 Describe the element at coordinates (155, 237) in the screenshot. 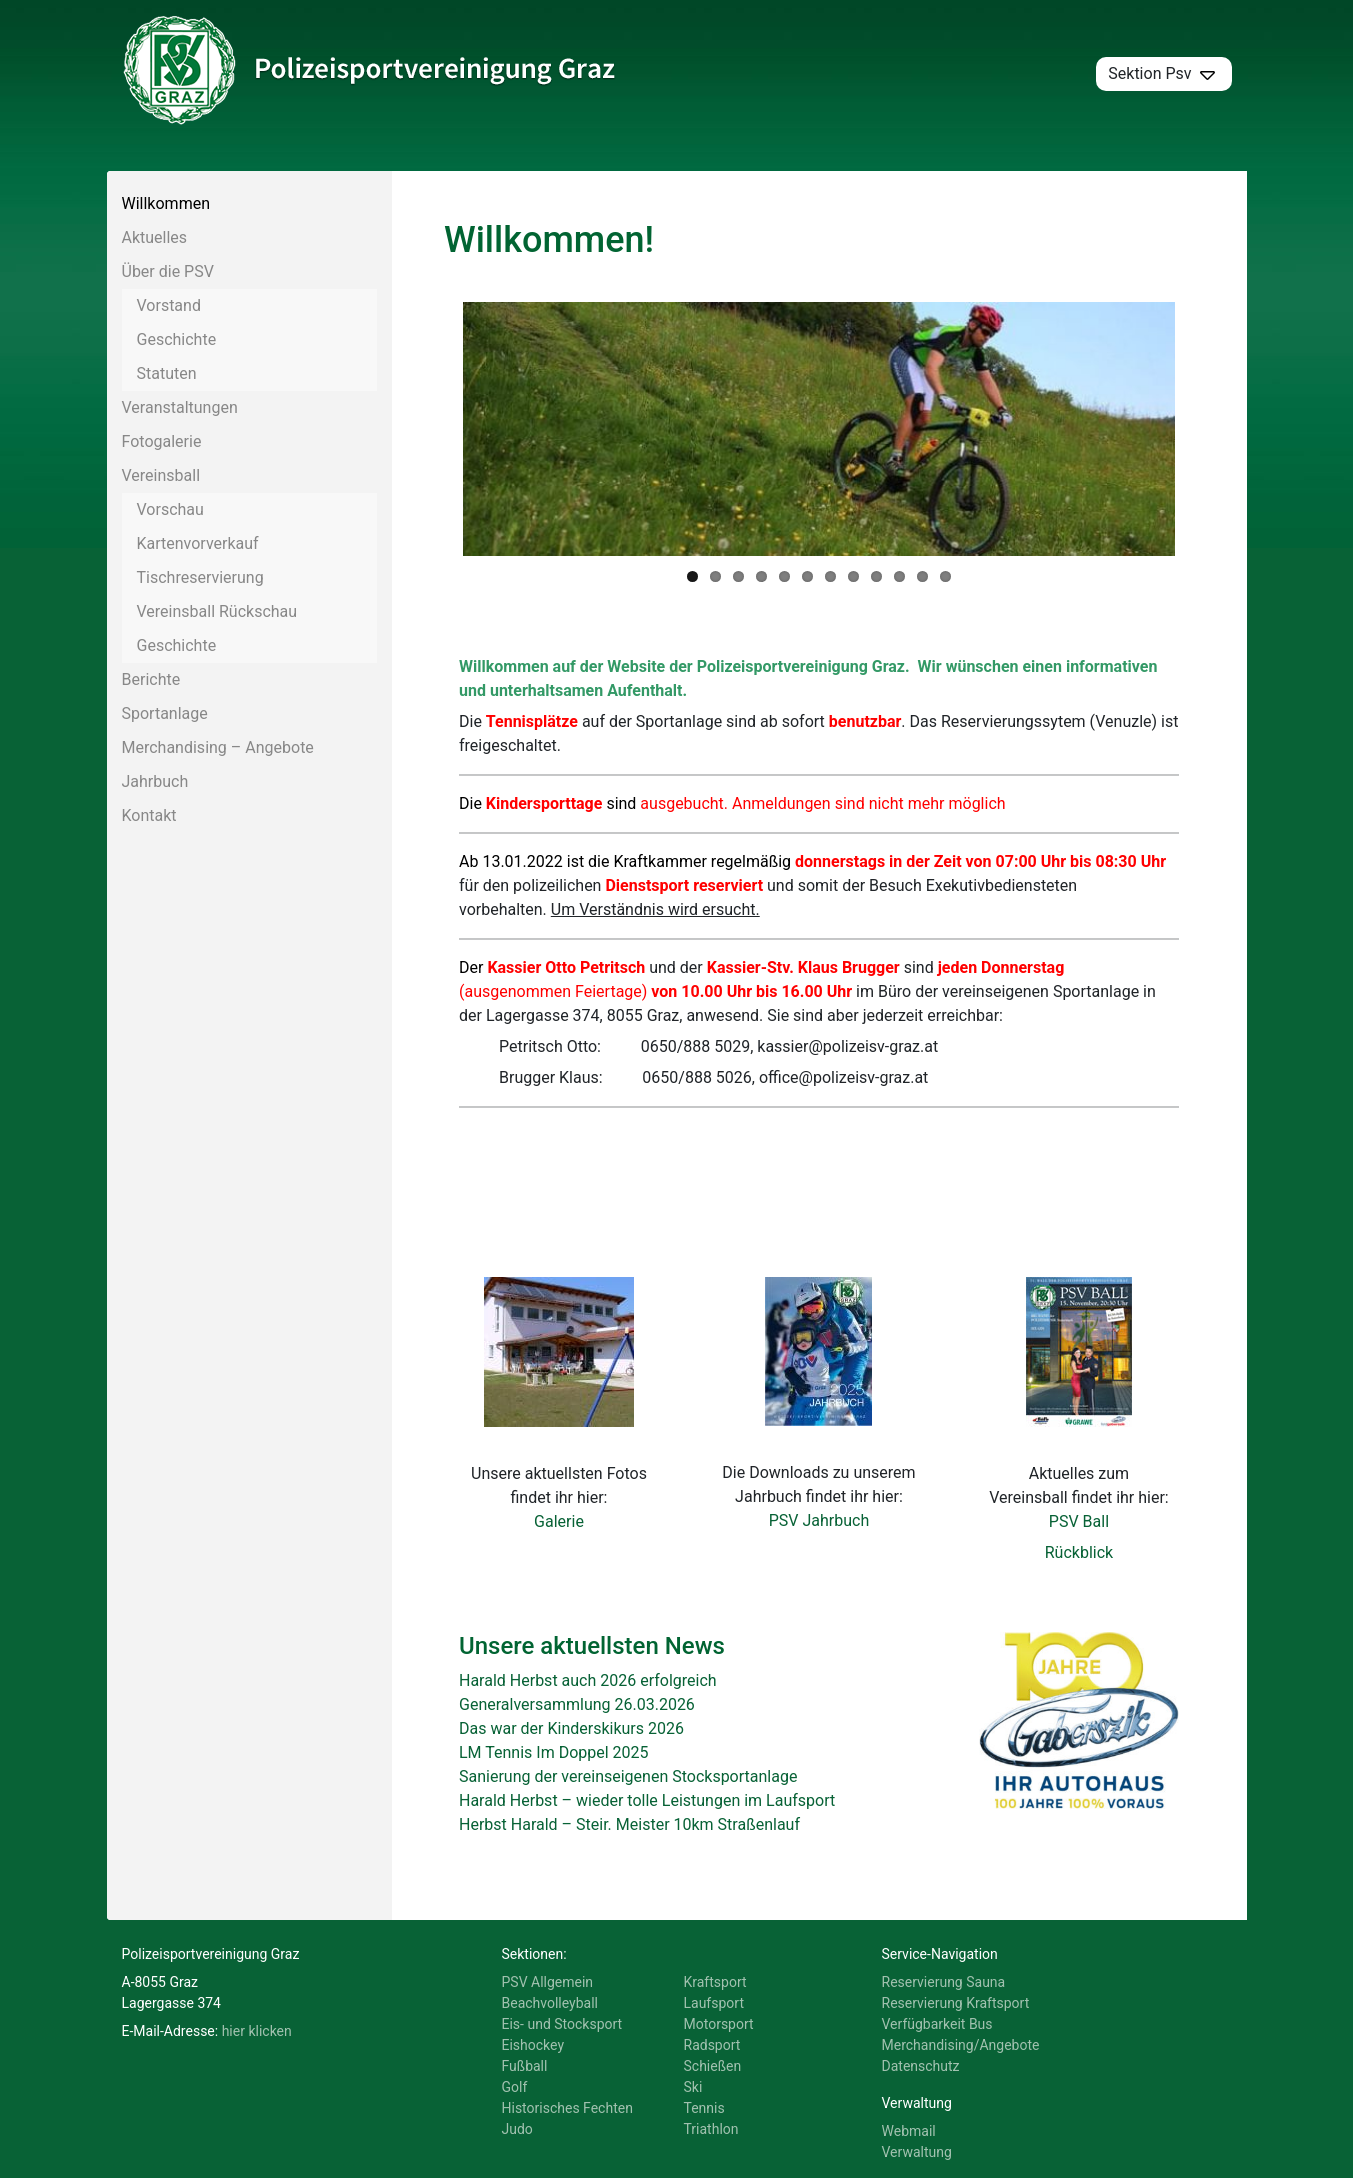

I see `Aktuelles` at that location.